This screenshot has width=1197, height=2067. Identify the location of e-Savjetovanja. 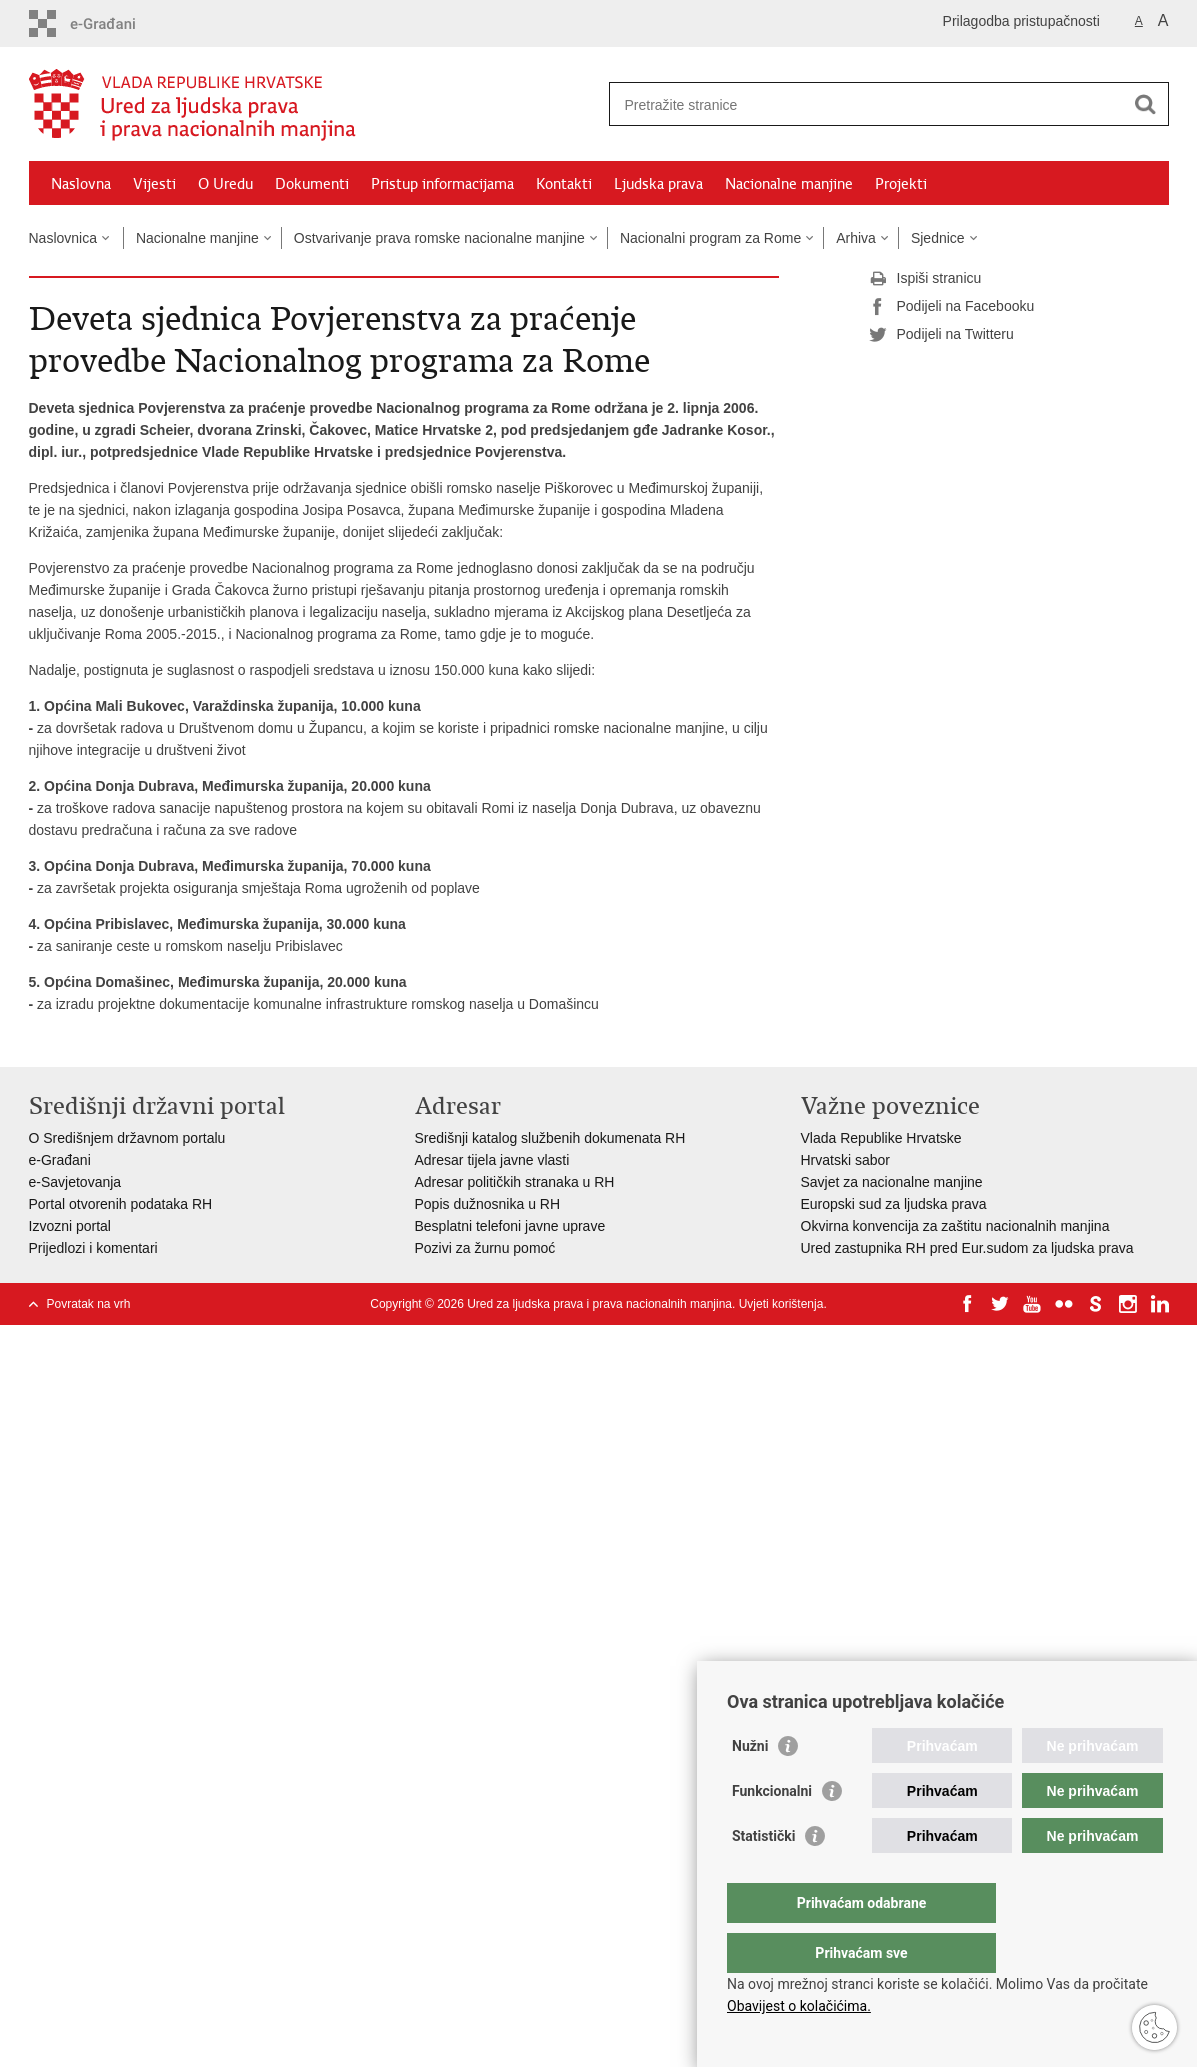
(75, 1182).